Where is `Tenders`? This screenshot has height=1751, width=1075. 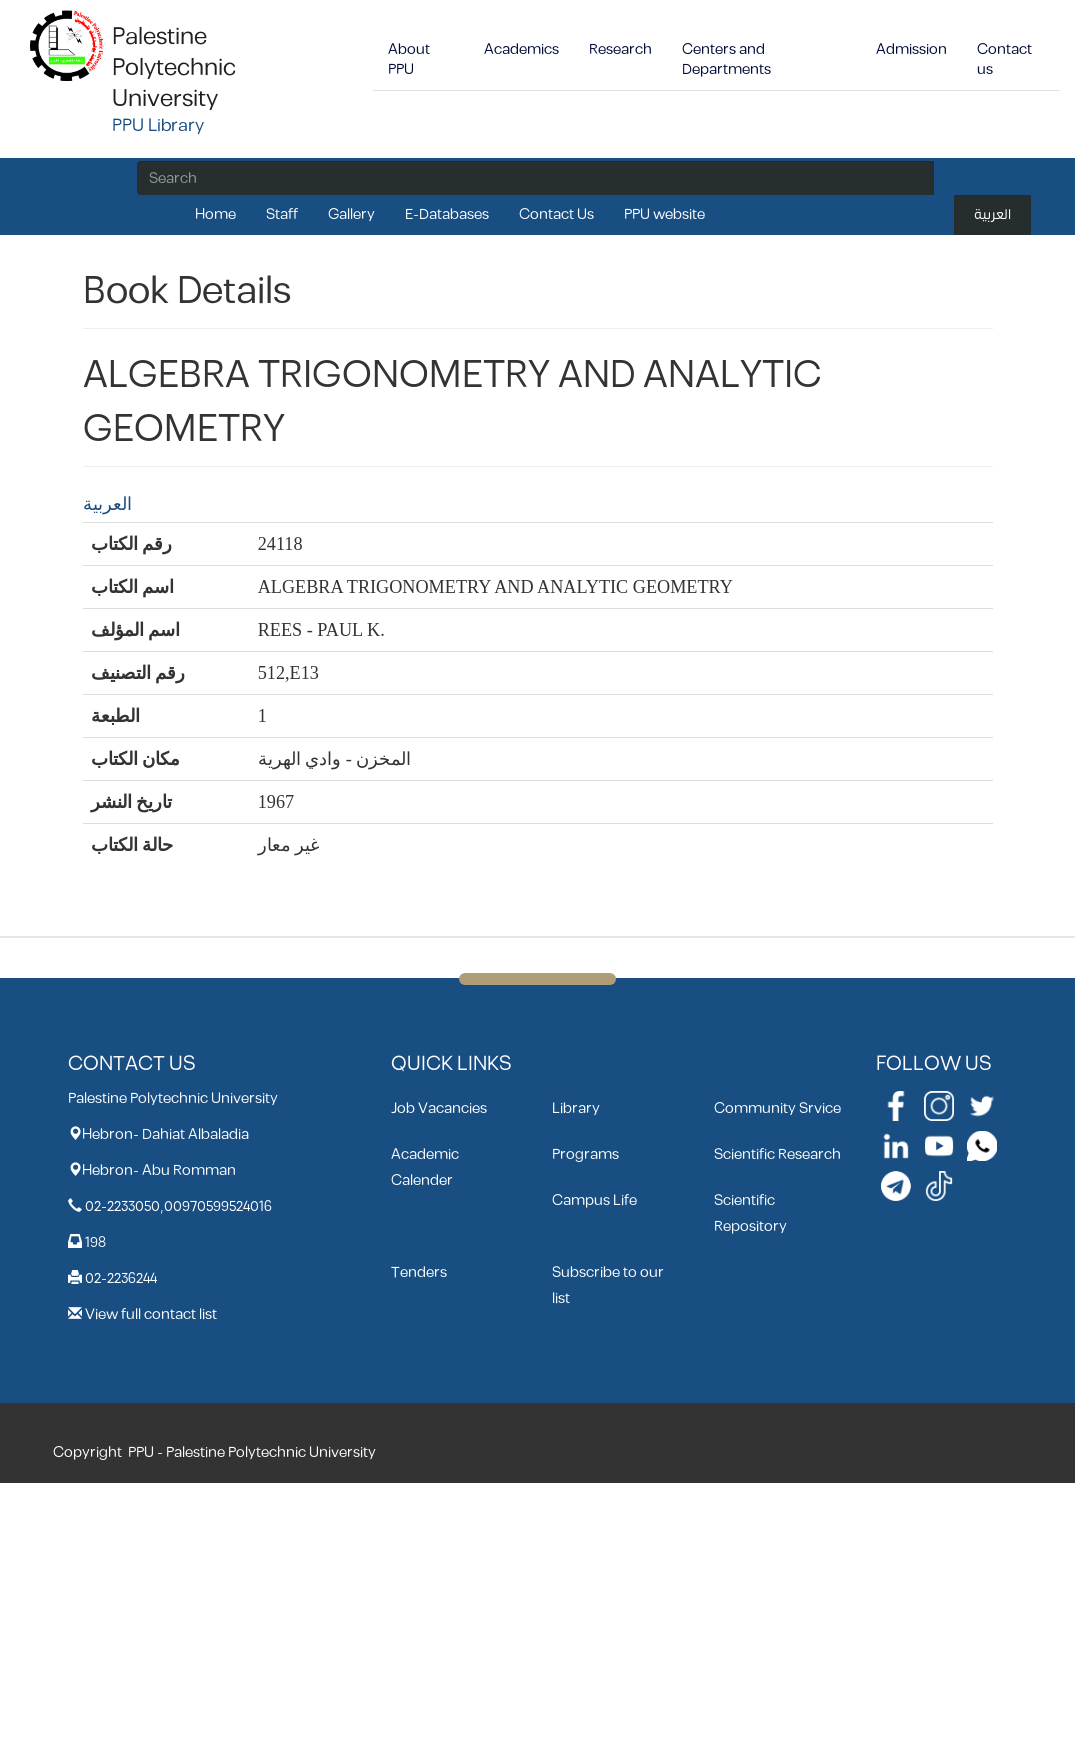
Tenders is located at coordinates (419, 1272).